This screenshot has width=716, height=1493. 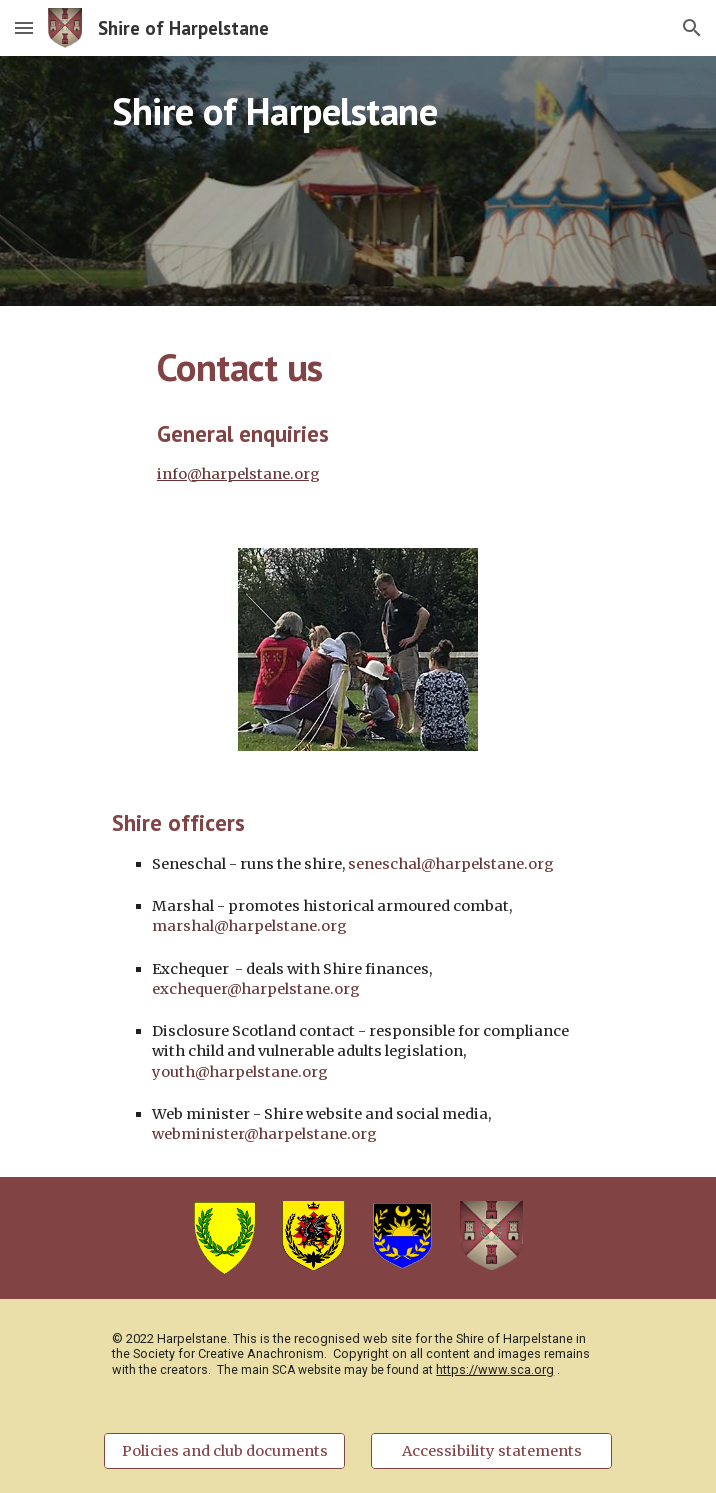 I want to click on [main], so click(x=357, y=181).